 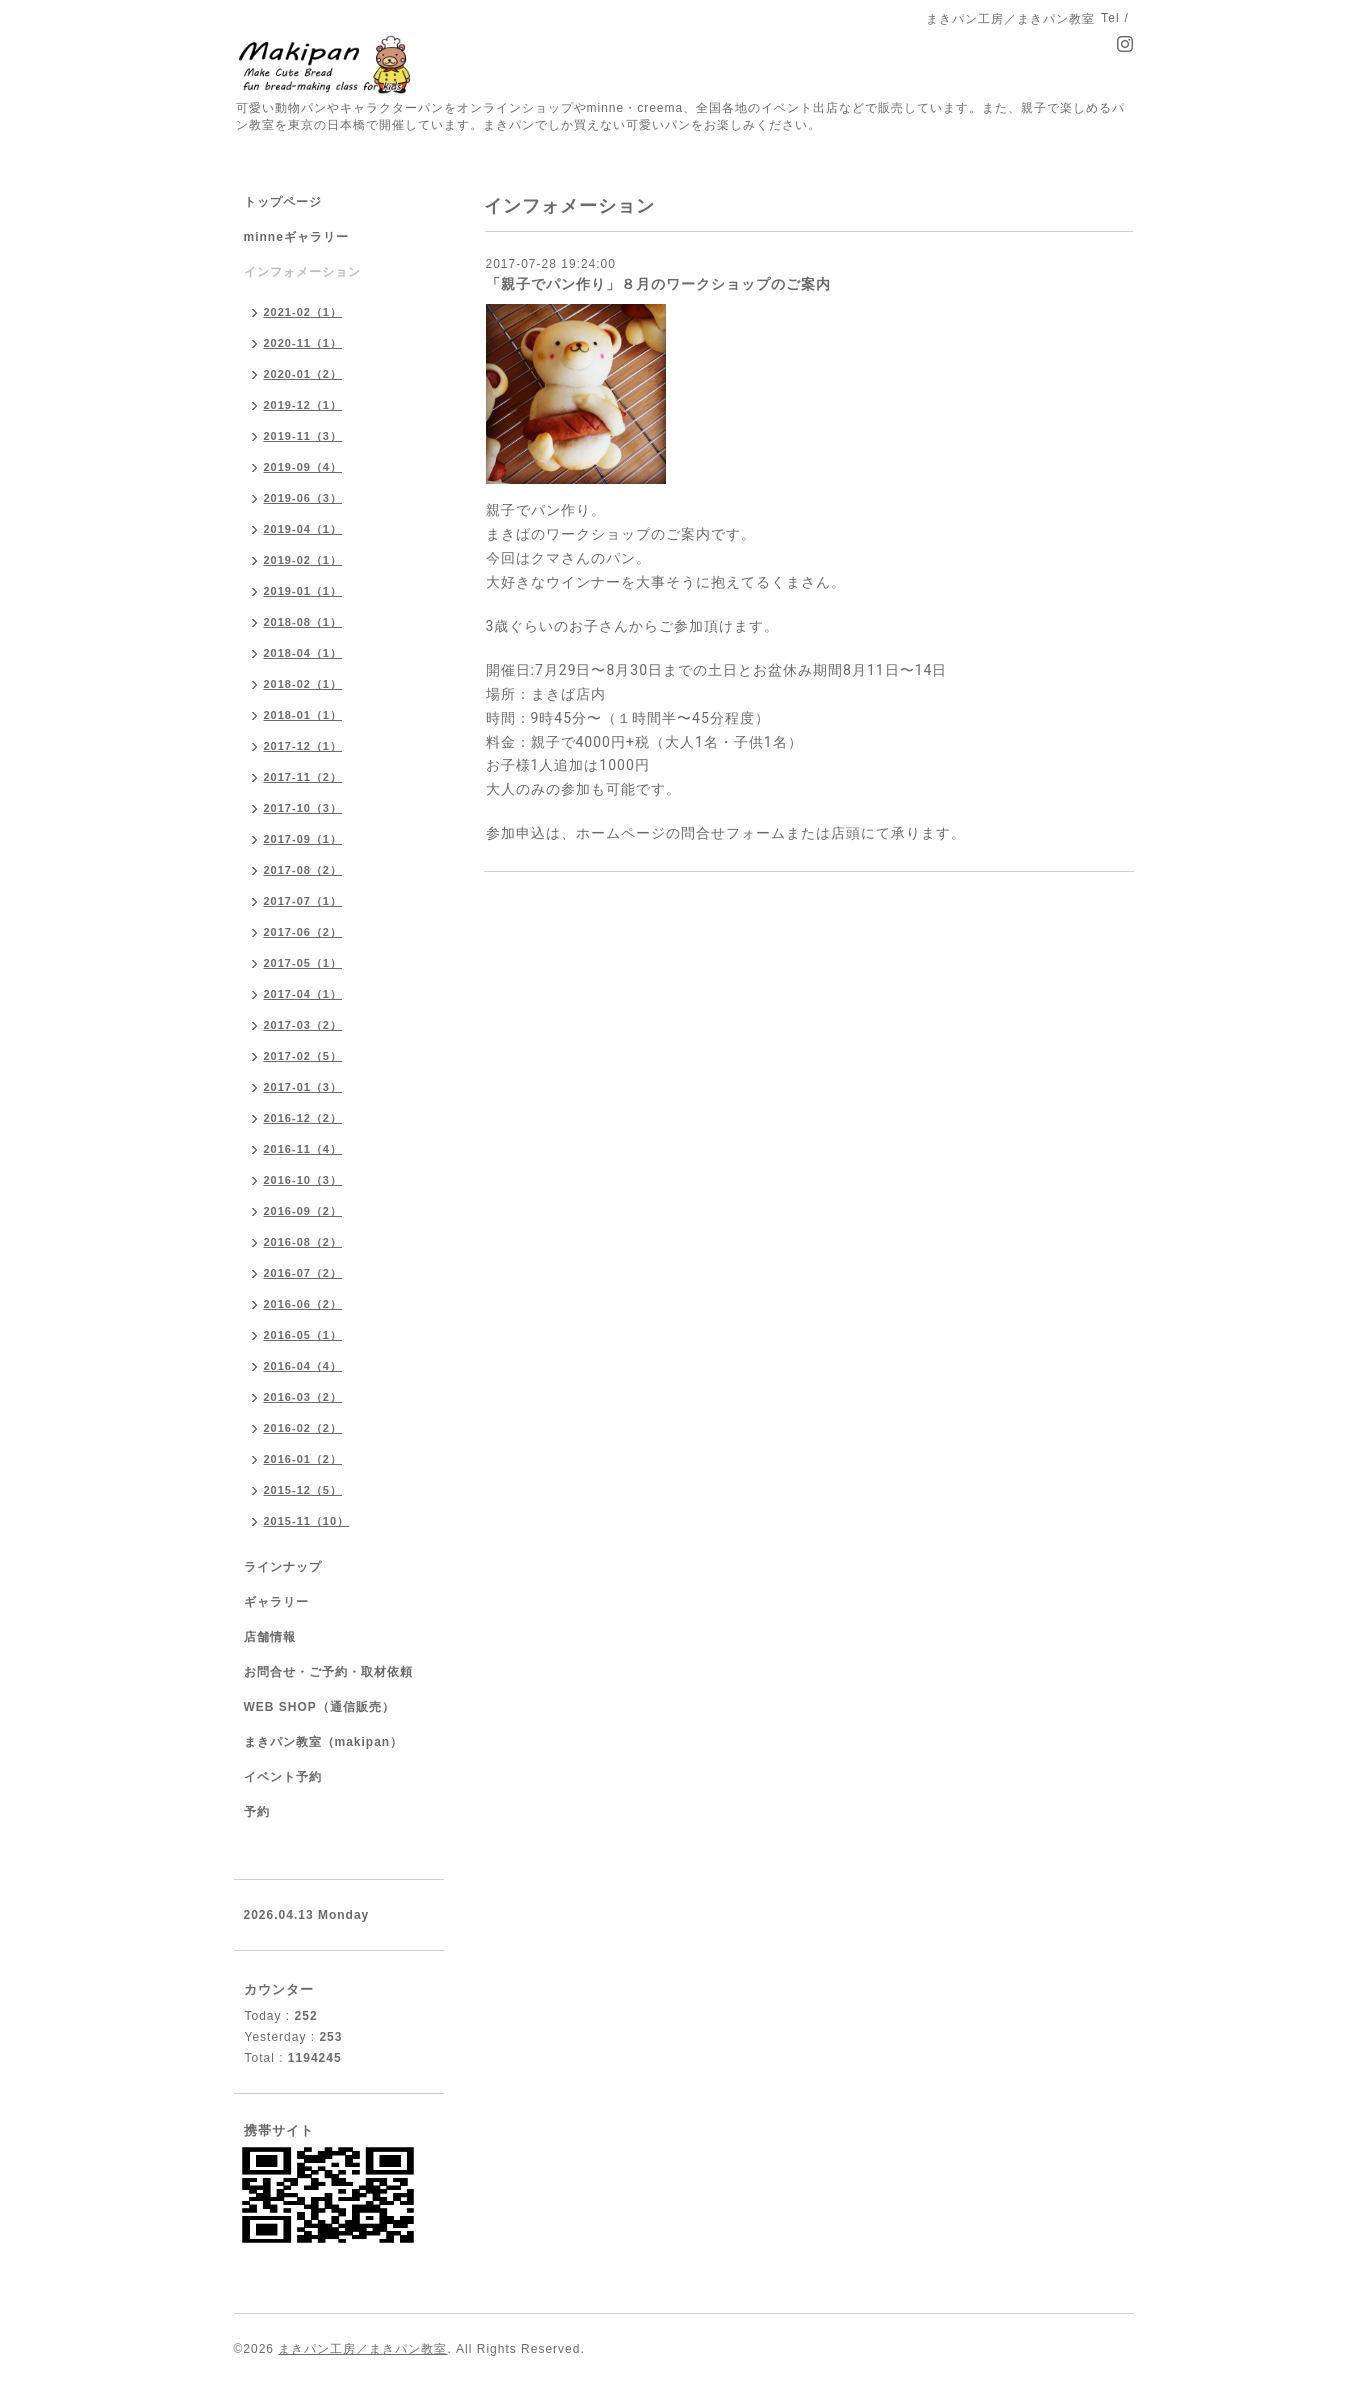 What do you see at coordinates (303, 374) in the screenshot?
I see `2020-01（2）` at bounding box center [303, 374].